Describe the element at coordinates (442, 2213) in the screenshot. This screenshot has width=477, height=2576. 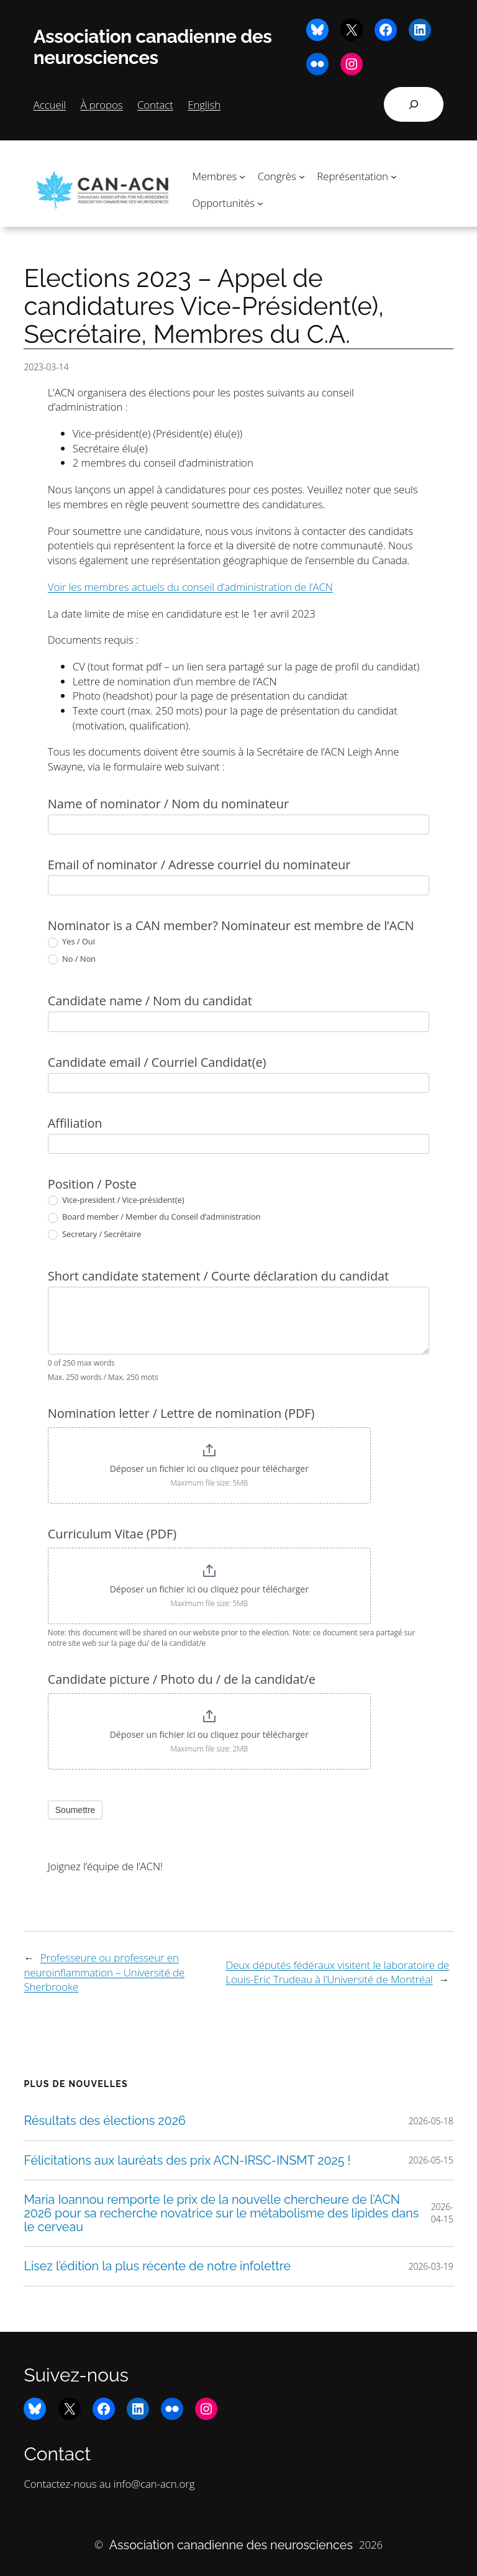
I see `2026-04-15` at that location.